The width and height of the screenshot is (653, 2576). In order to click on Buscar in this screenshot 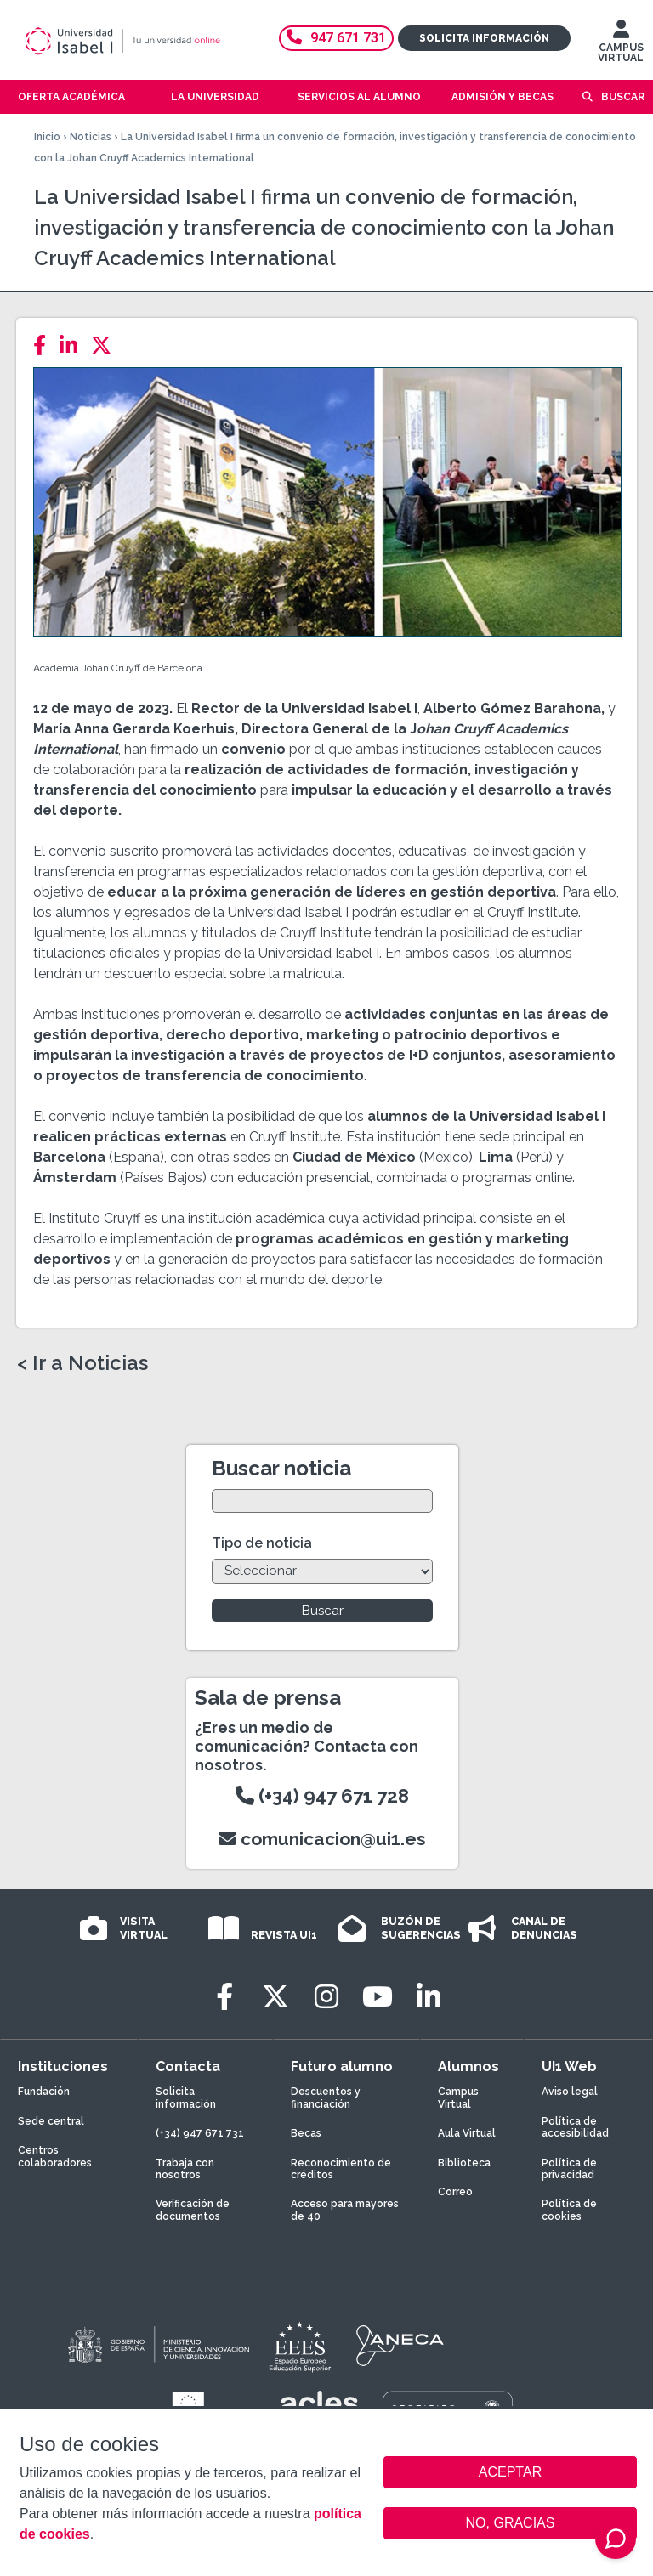, I will do `click(622, 97)`.